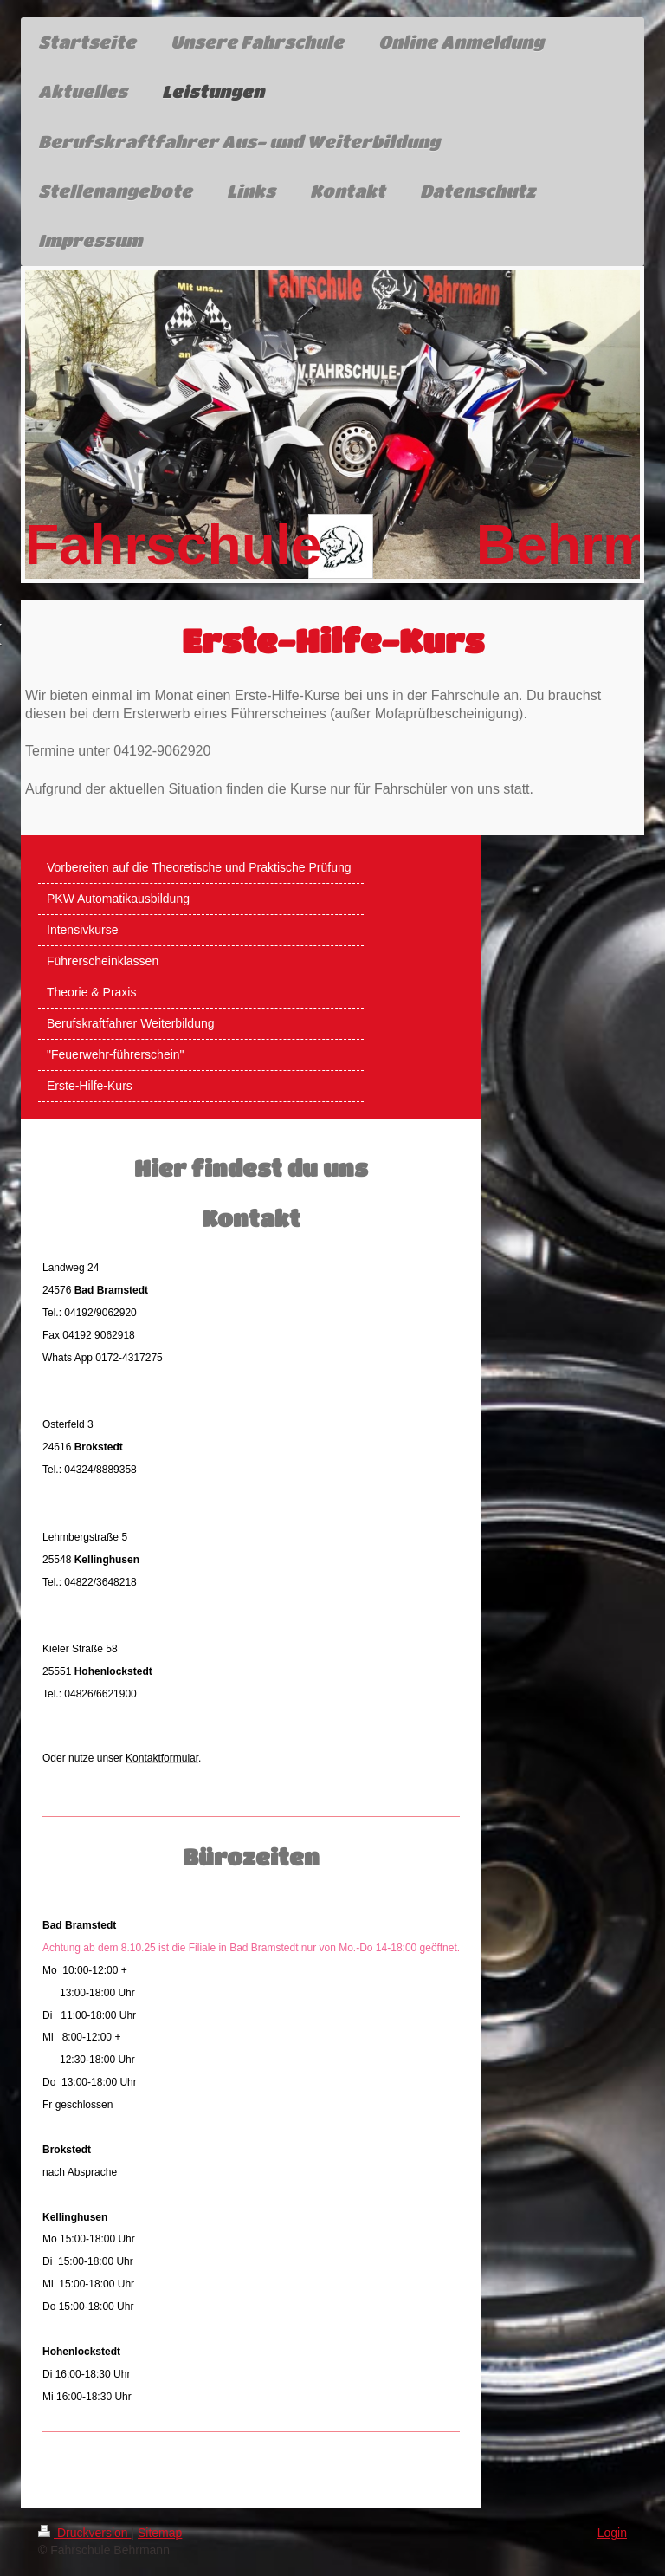  I want to click on Druckversion, so click(84, 2533).